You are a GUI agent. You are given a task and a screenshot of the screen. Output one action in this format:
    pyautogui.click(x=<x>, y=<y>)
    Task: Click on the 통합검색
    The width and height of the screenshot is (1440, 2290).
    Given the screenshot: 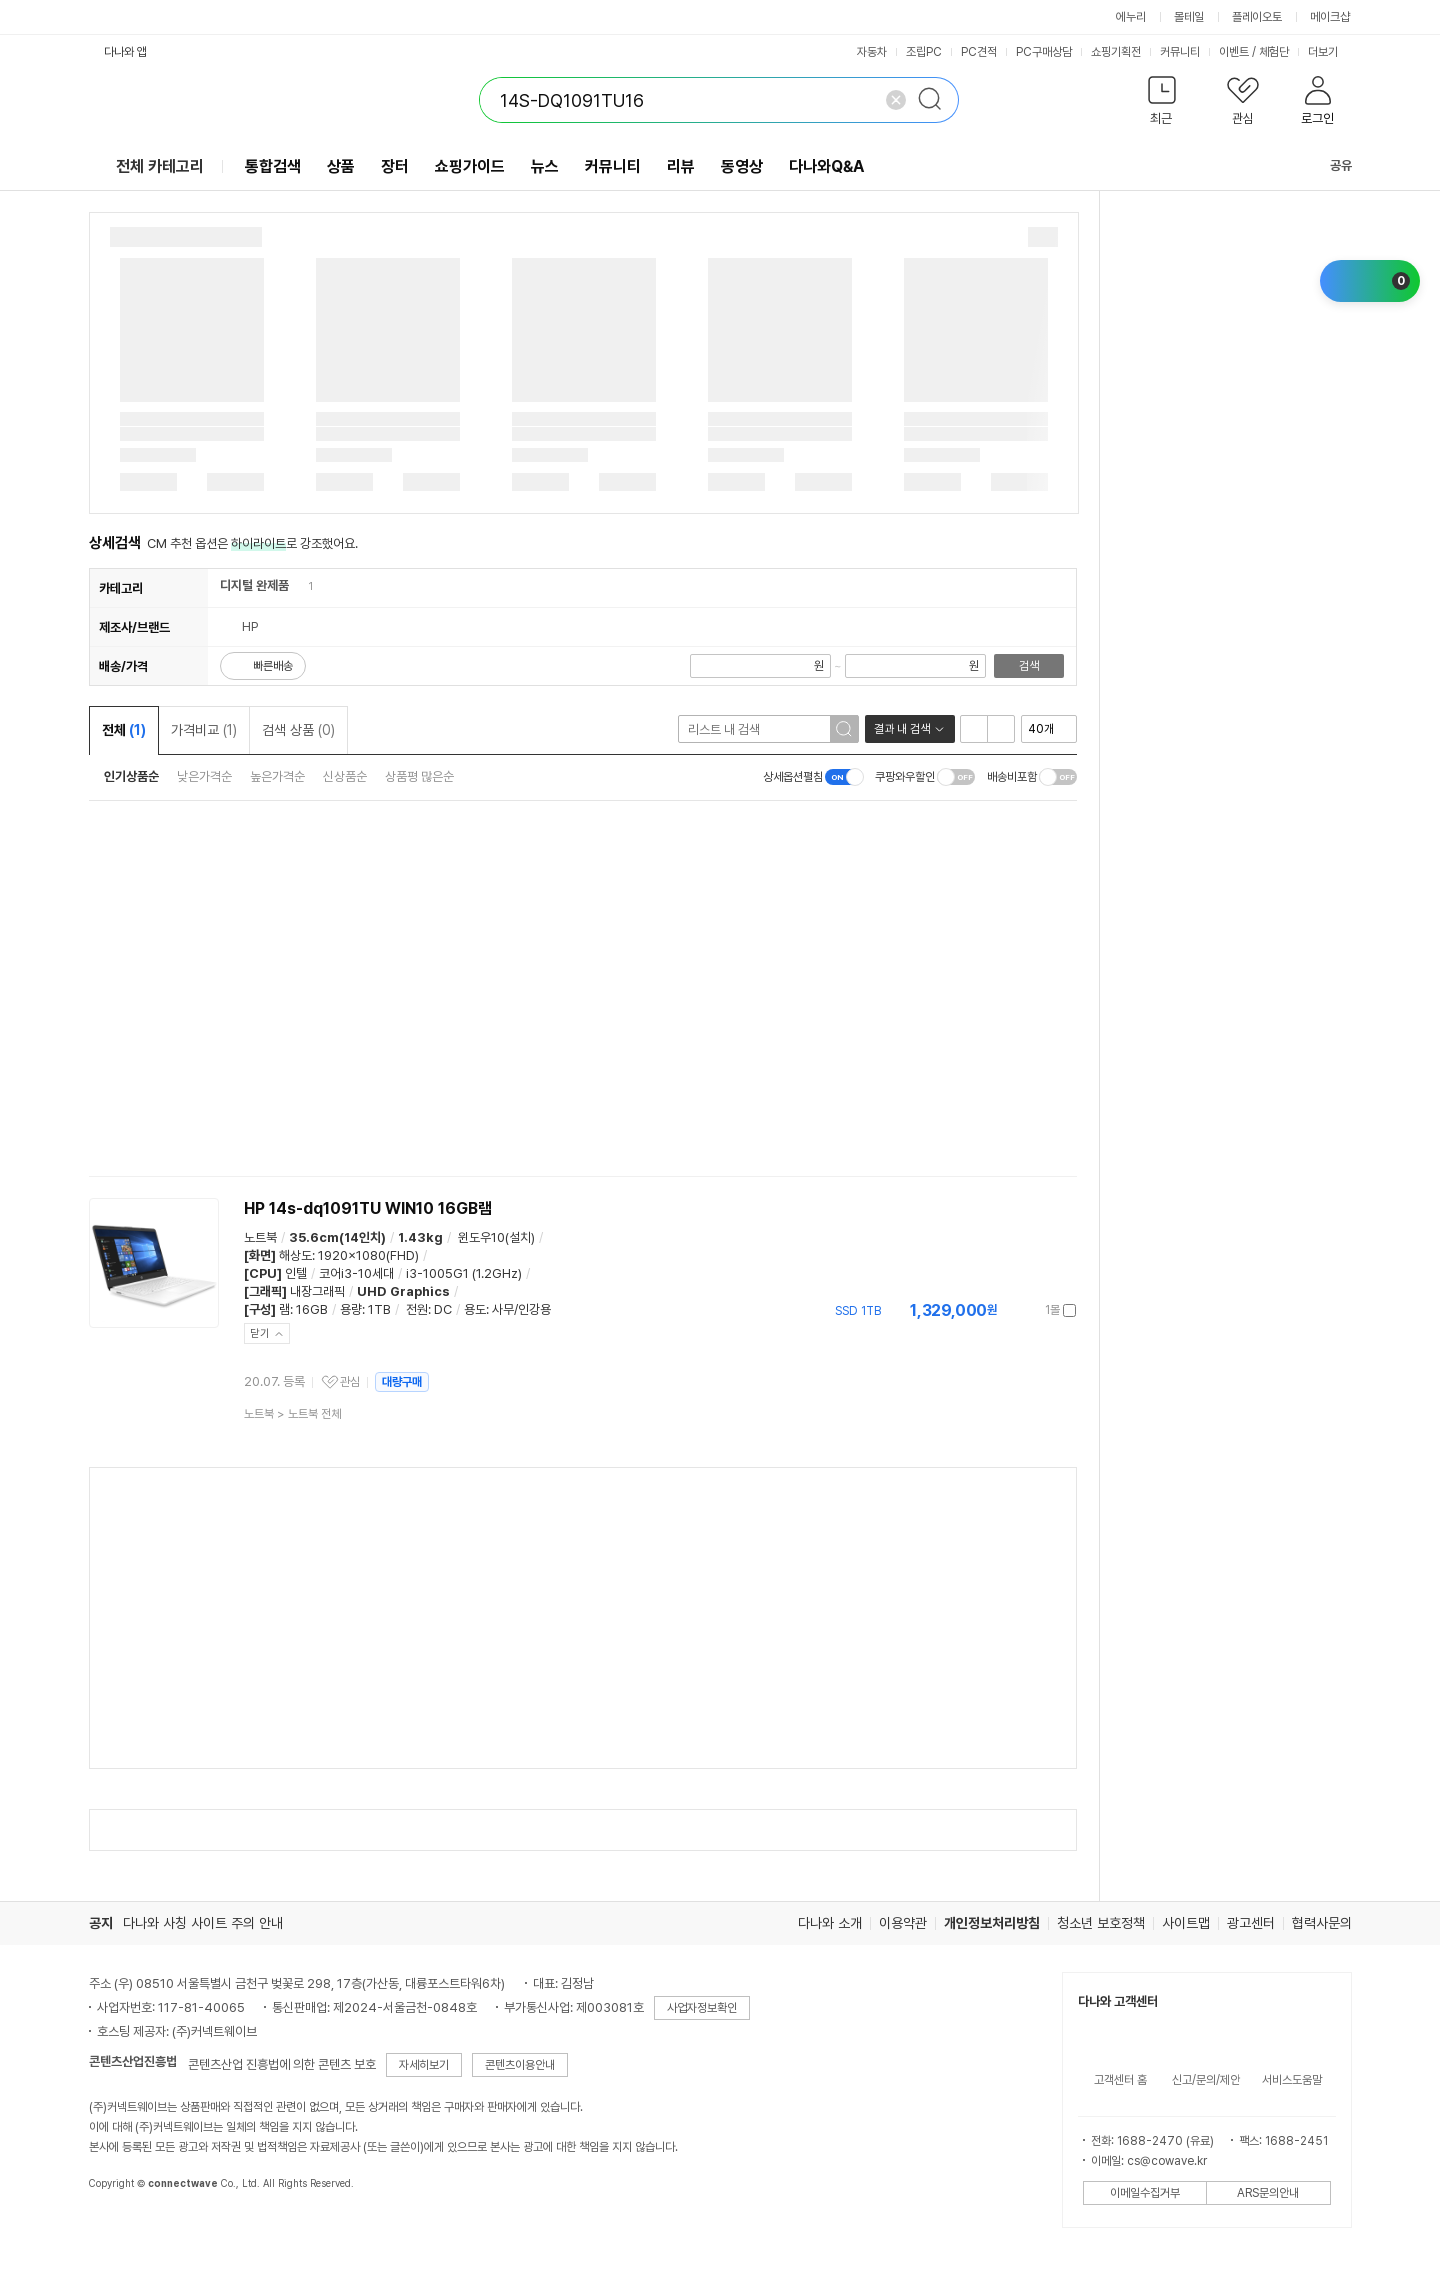 What is the action you would take?
    pyautogui.click(x=273, y=166)
    